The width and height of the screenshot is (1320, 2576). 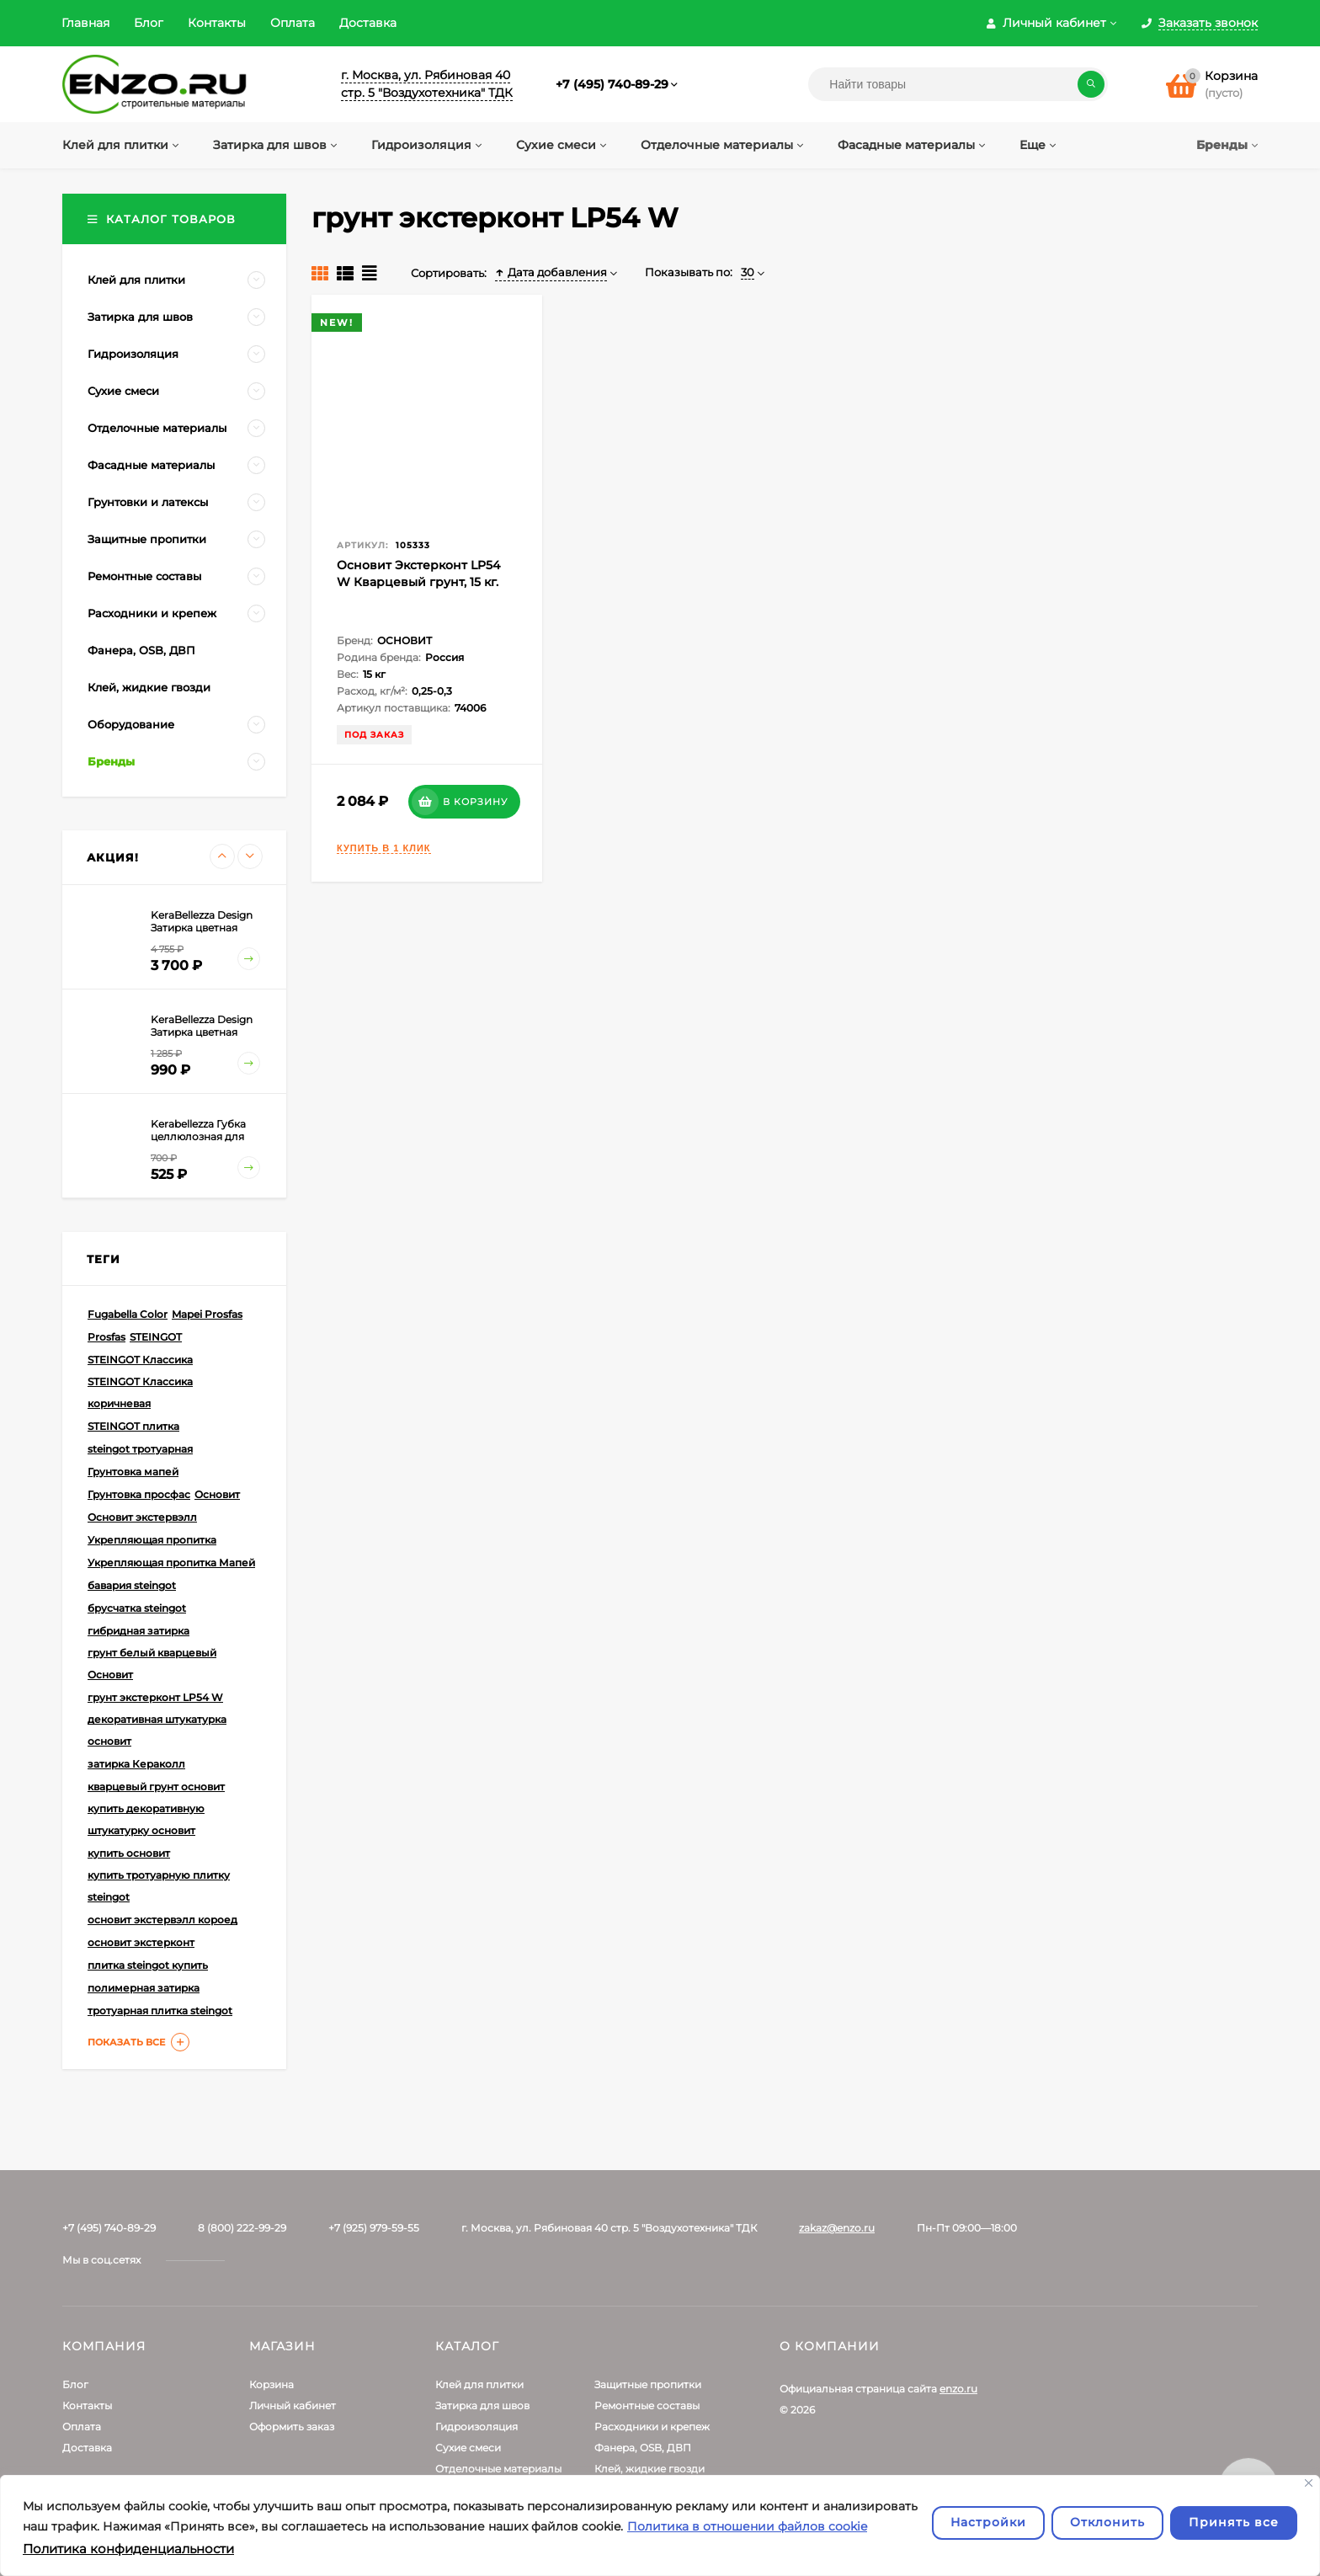 What do you see at coordinates (1234, 2522) in the screenshot?
I see `Принять все` at bounding box center [1234, 2522].